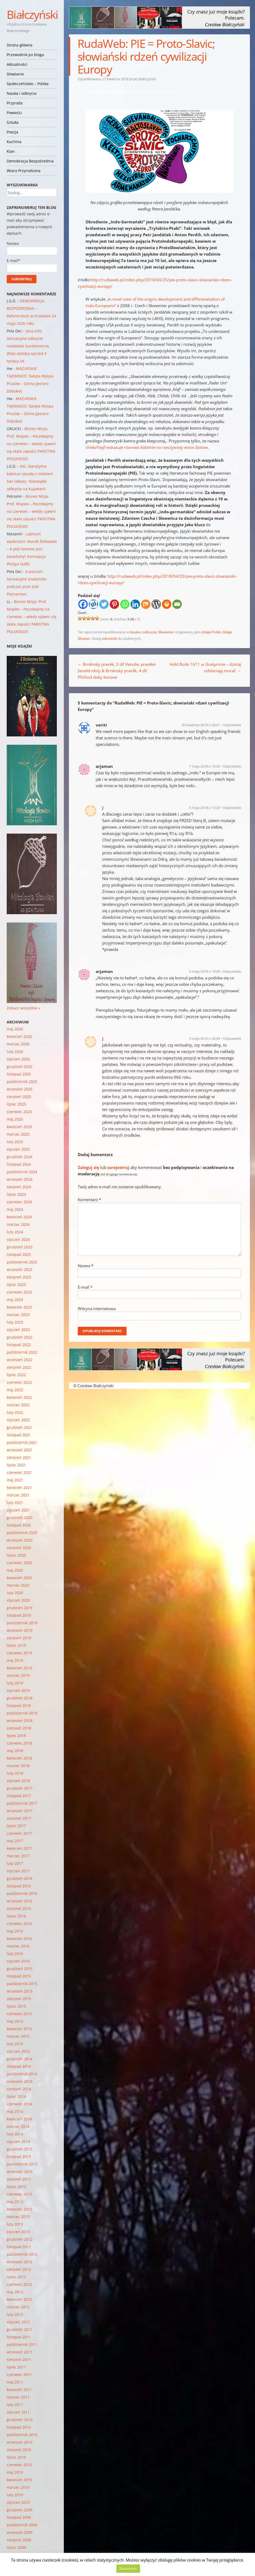  What do you see at coordinates (19, 2246) in the screenshot?
I see `listopad 2012` at bounding box center [19, 2246].